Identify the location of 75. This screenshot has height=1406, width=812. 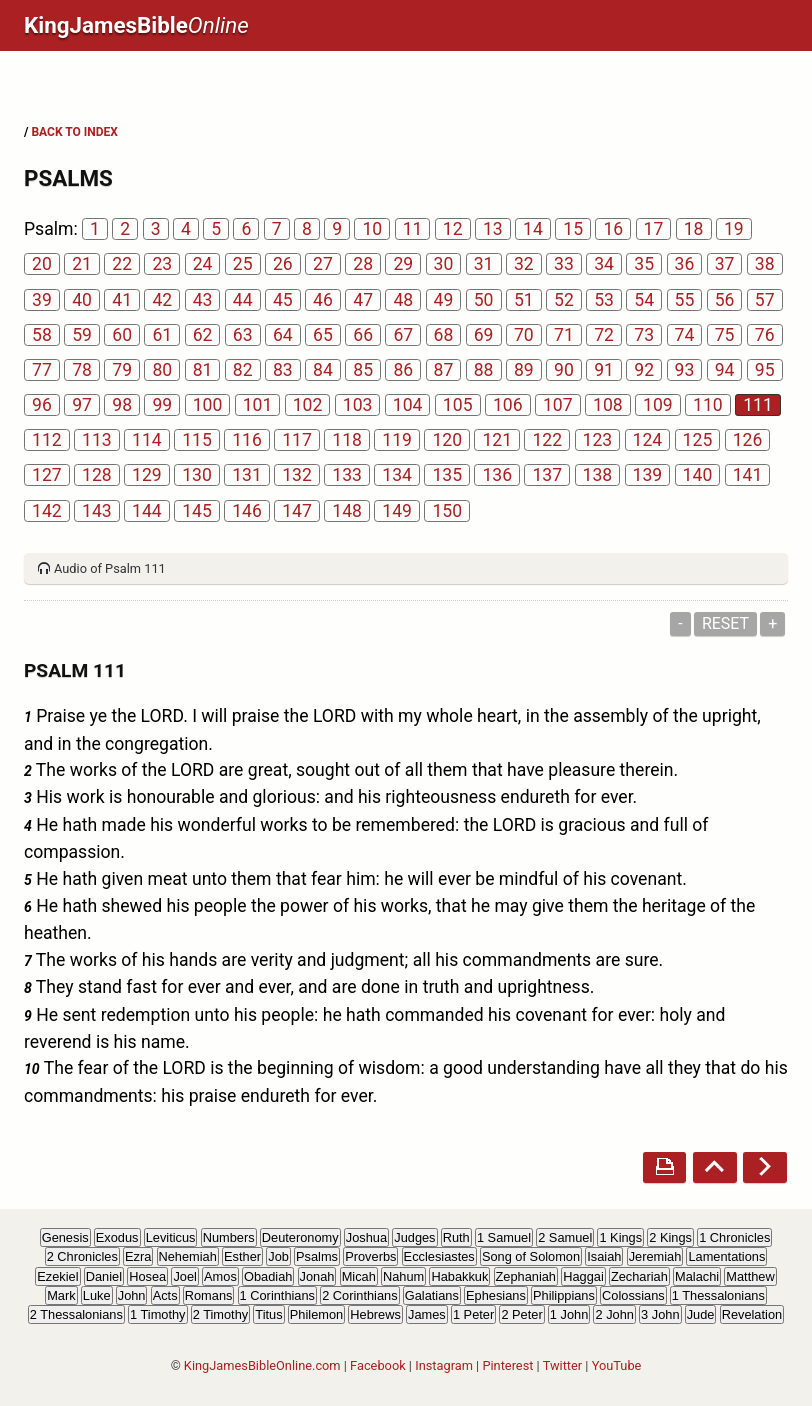
(725, 335).